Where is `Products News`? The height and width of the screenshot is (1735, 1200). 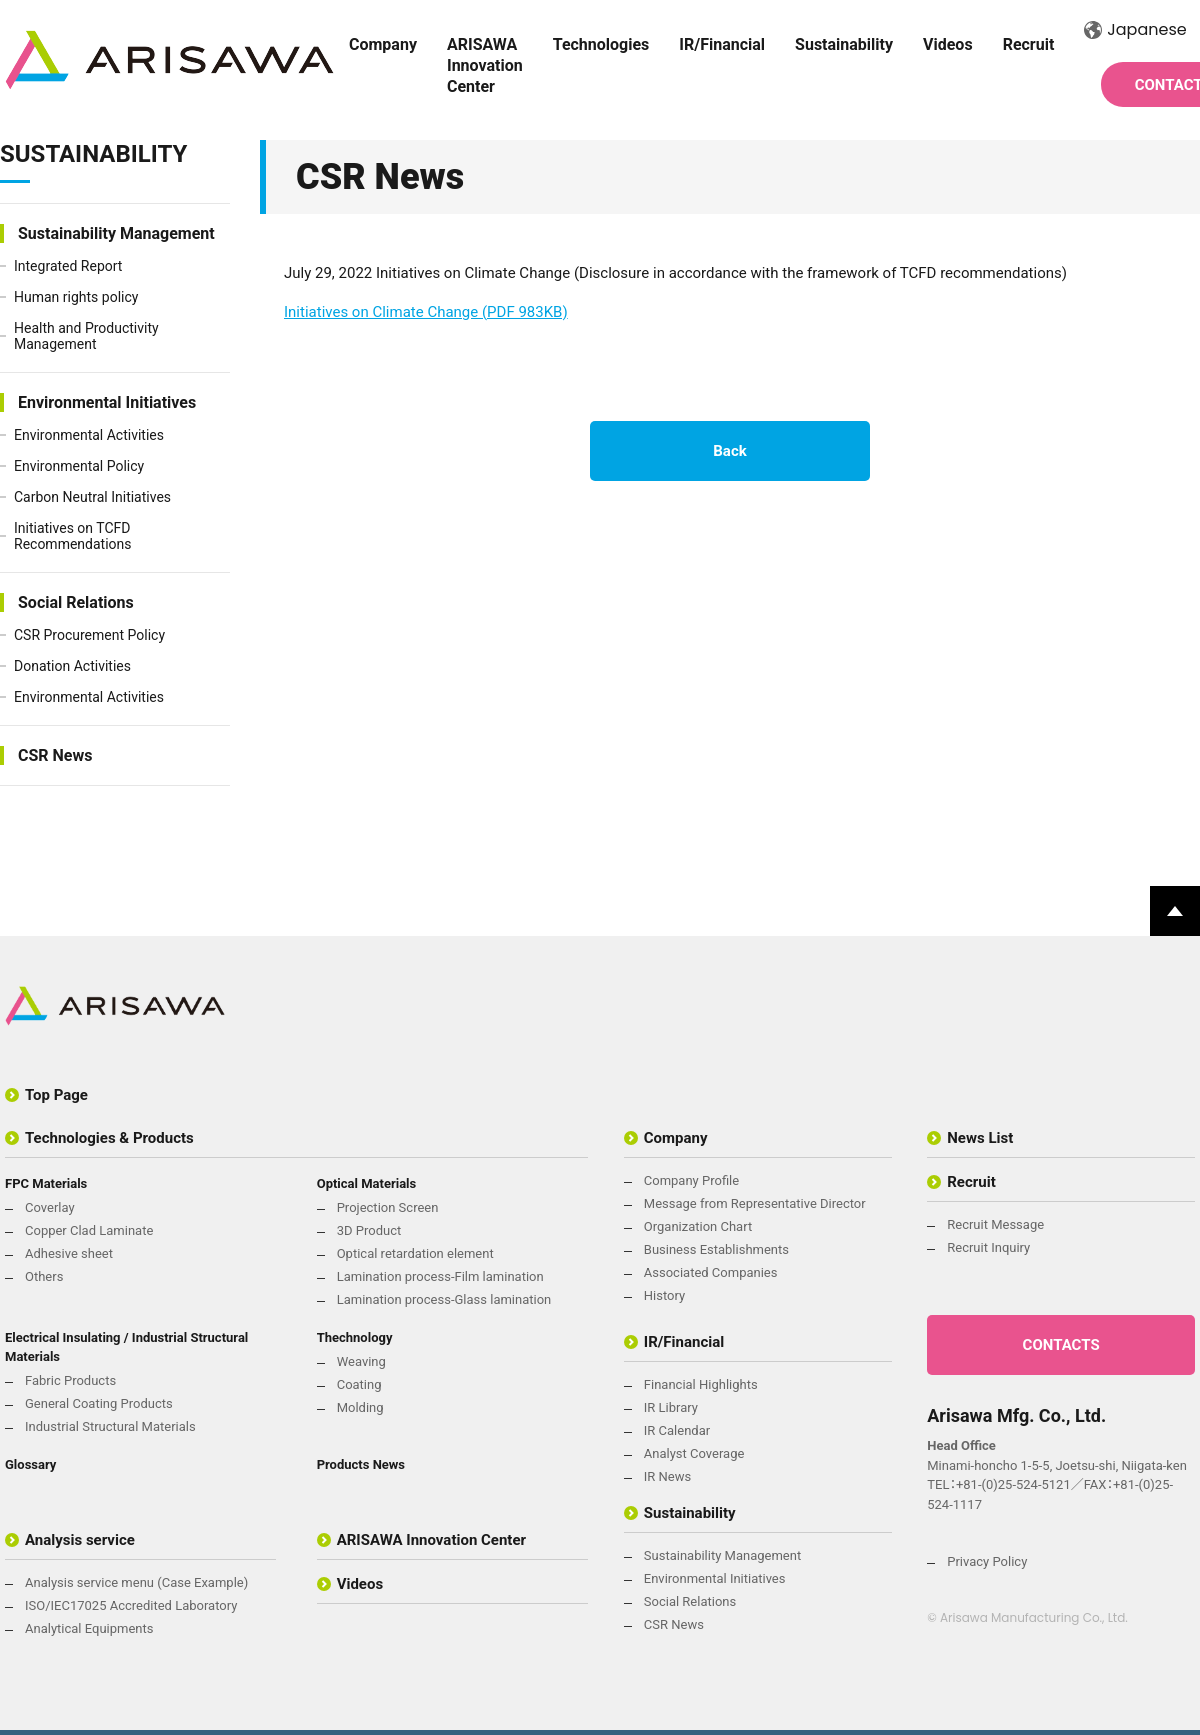
Products News is located at coordinates (361, 1464).